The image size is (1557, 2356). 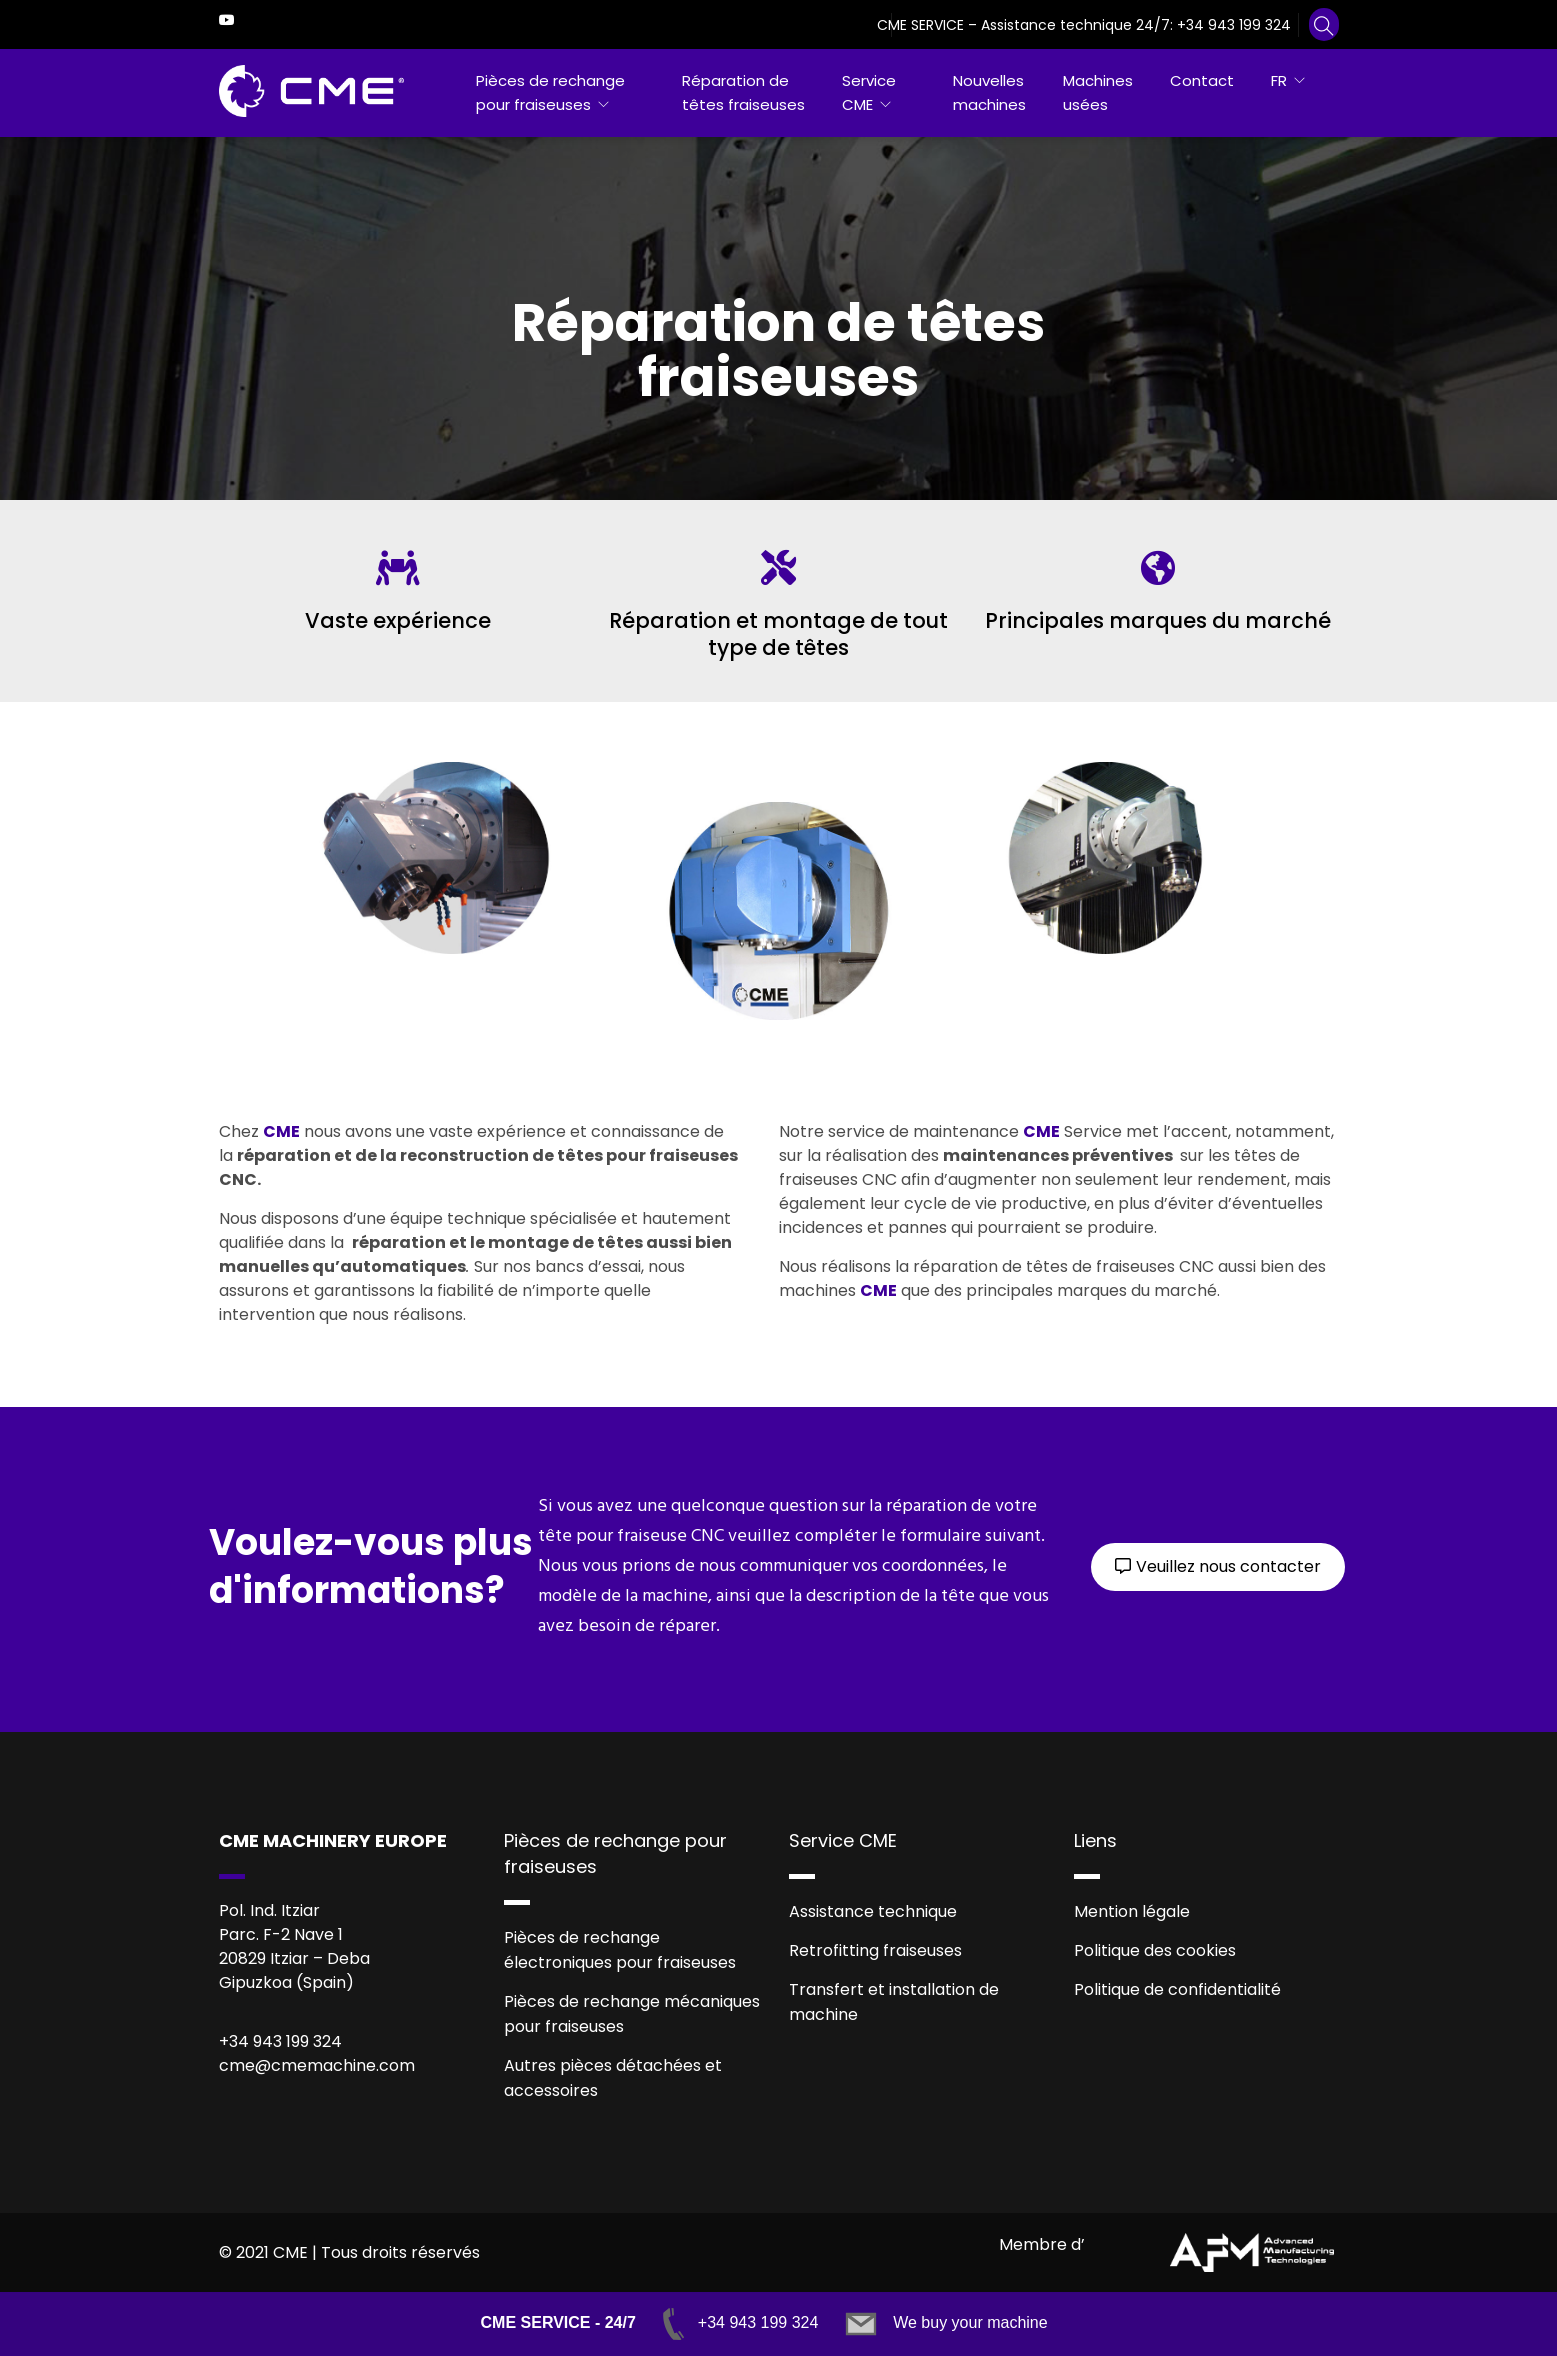 I want to click on +34 943 199 324, so click(x=1234, y=25).